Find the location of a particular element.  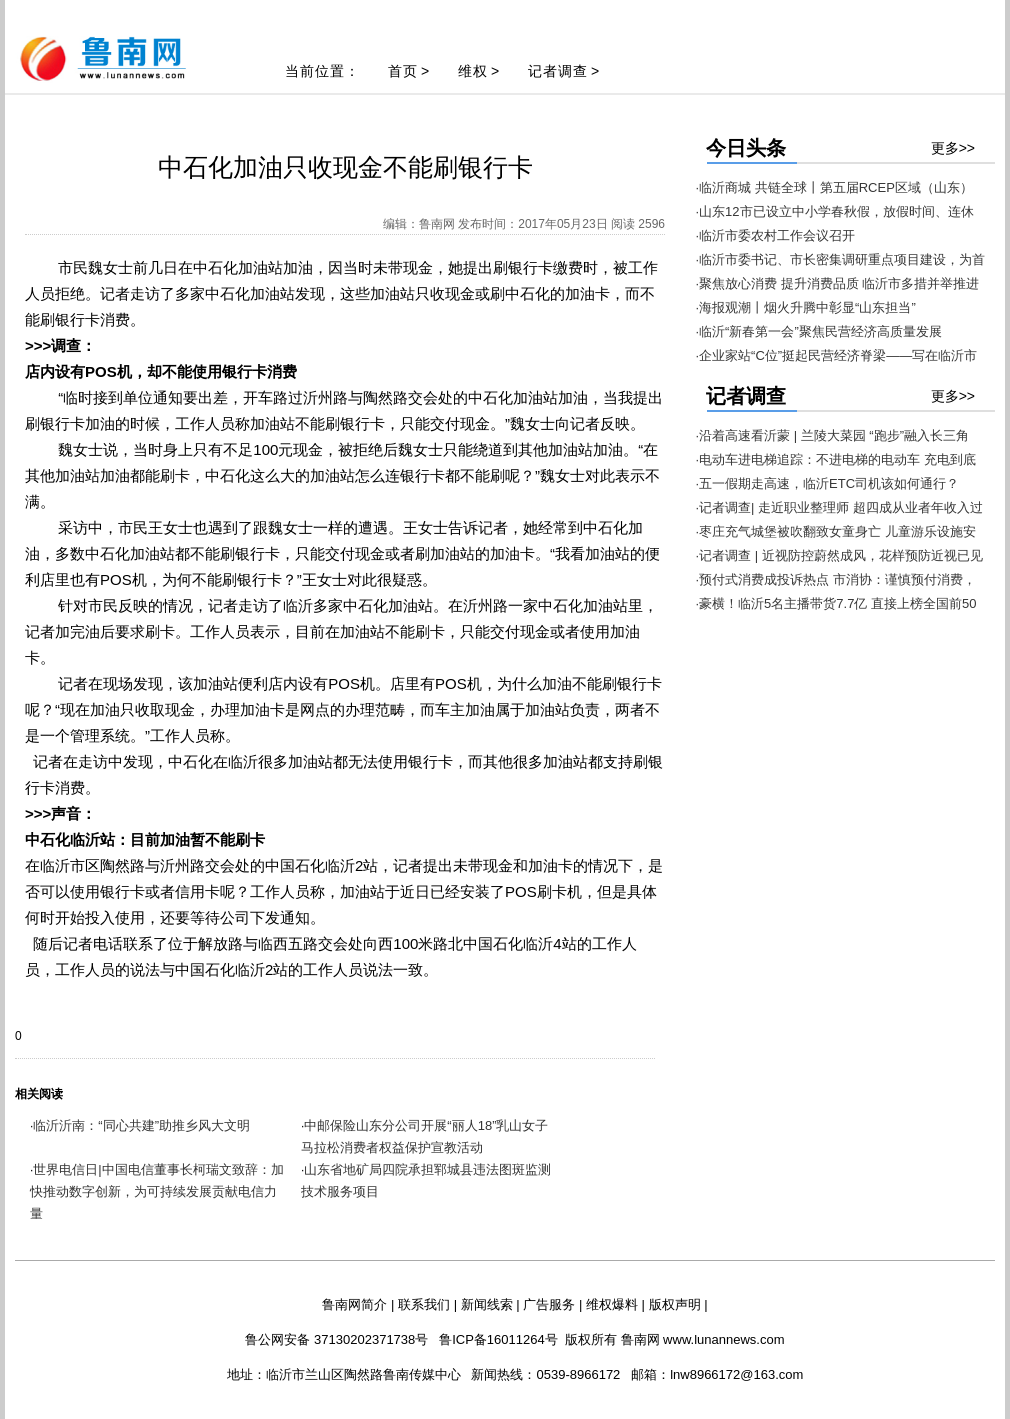

·沿着高速看沂蒙 | 兰陵大菜园 “跑步”融入长三角 is located at coordinates (832, 435).